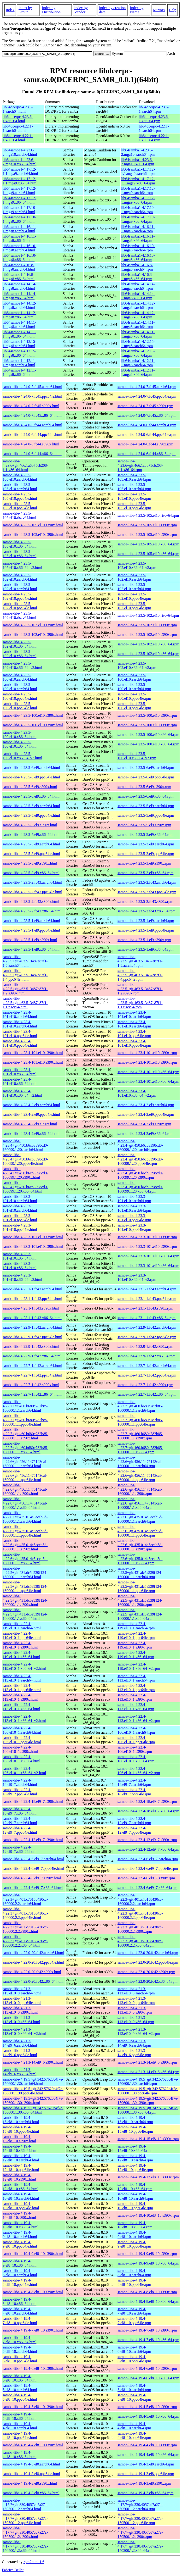  Describe the element at coordinates (20, 2234) in the screenshot. I see `samba-libs-4.19.4-9.el8_10.aarch64.html` at that location.